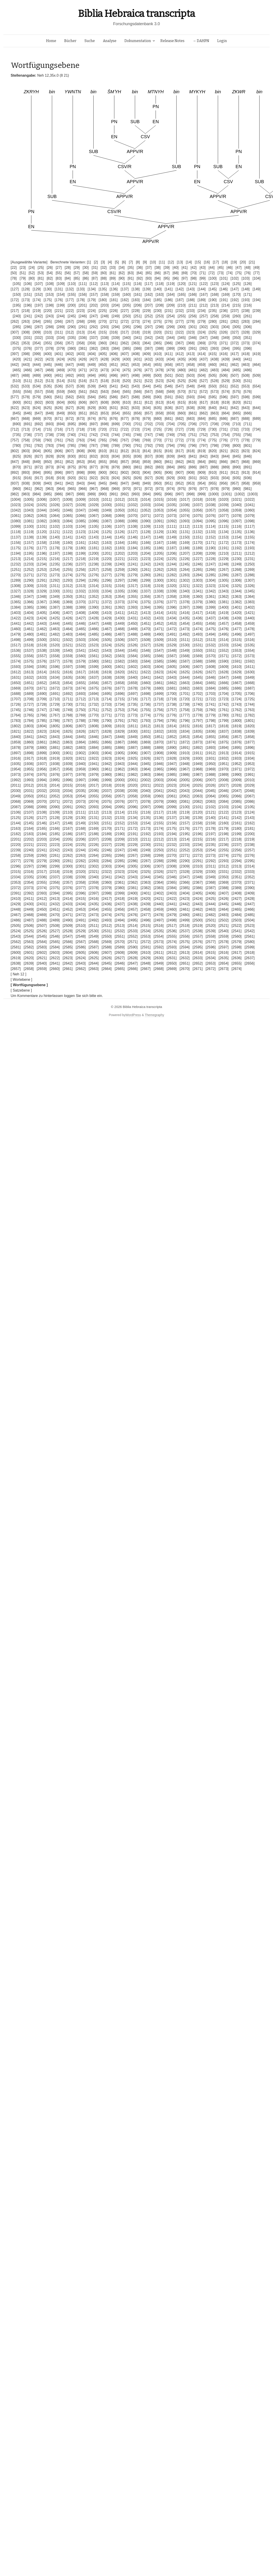  Describe the element at coordinates (212, 267) in the screenshot. I see `[44]` at that location.